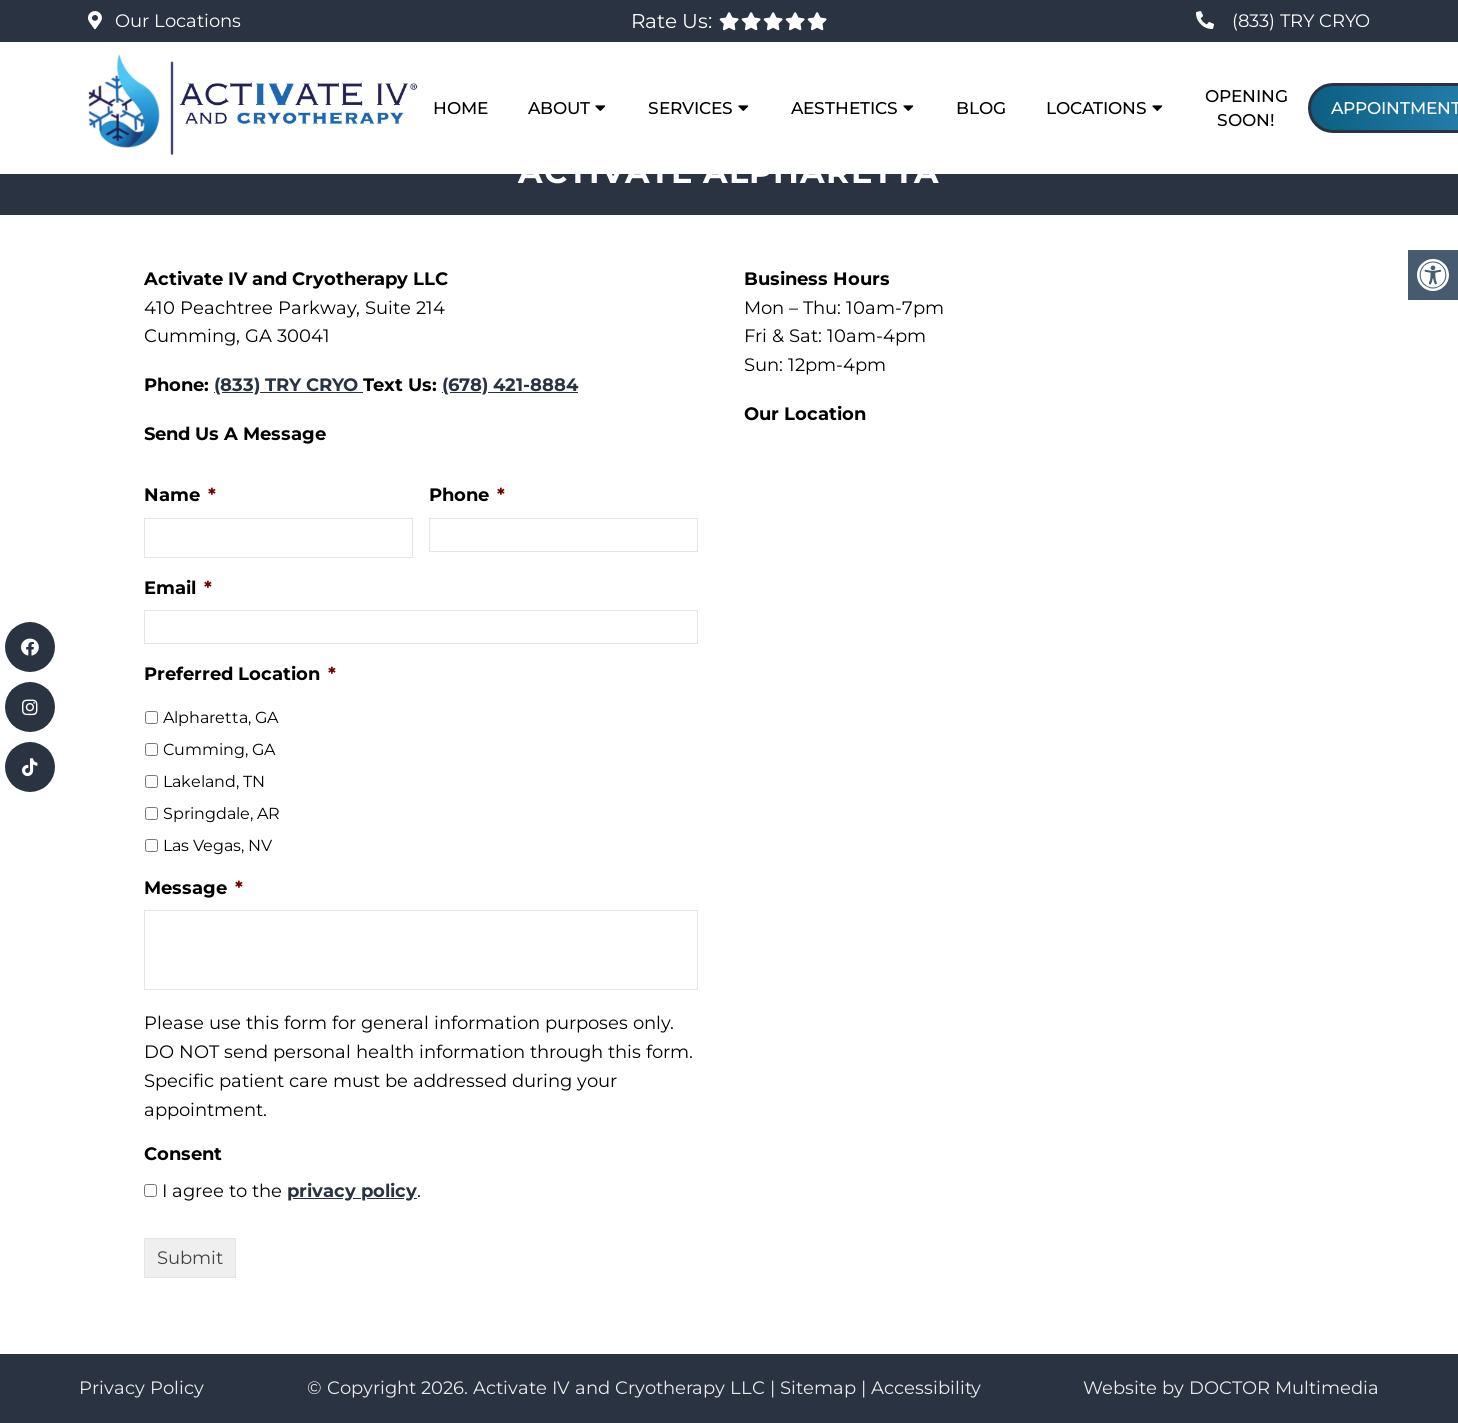 This screenshot has width=1458, height=1423. Describe the element at coordinates (559, 108) in the screenshot. I see `About` at that location.